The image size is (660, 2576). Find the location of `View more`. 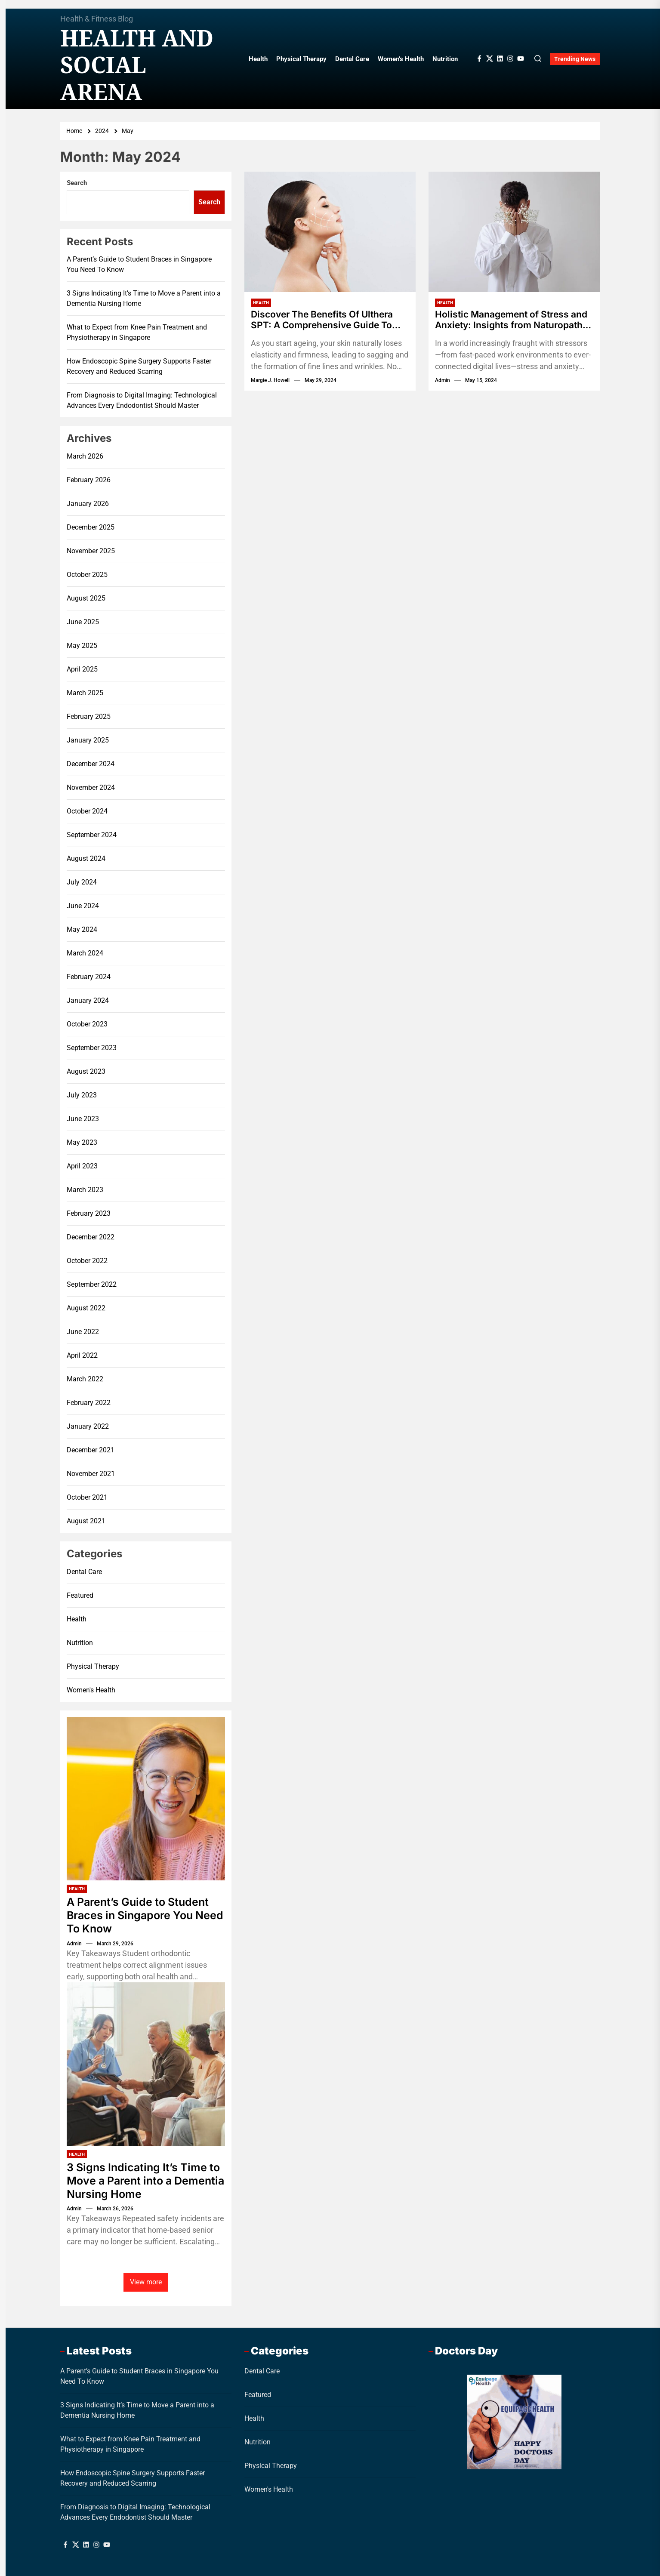

View more is located at coordinates (146, 2282).